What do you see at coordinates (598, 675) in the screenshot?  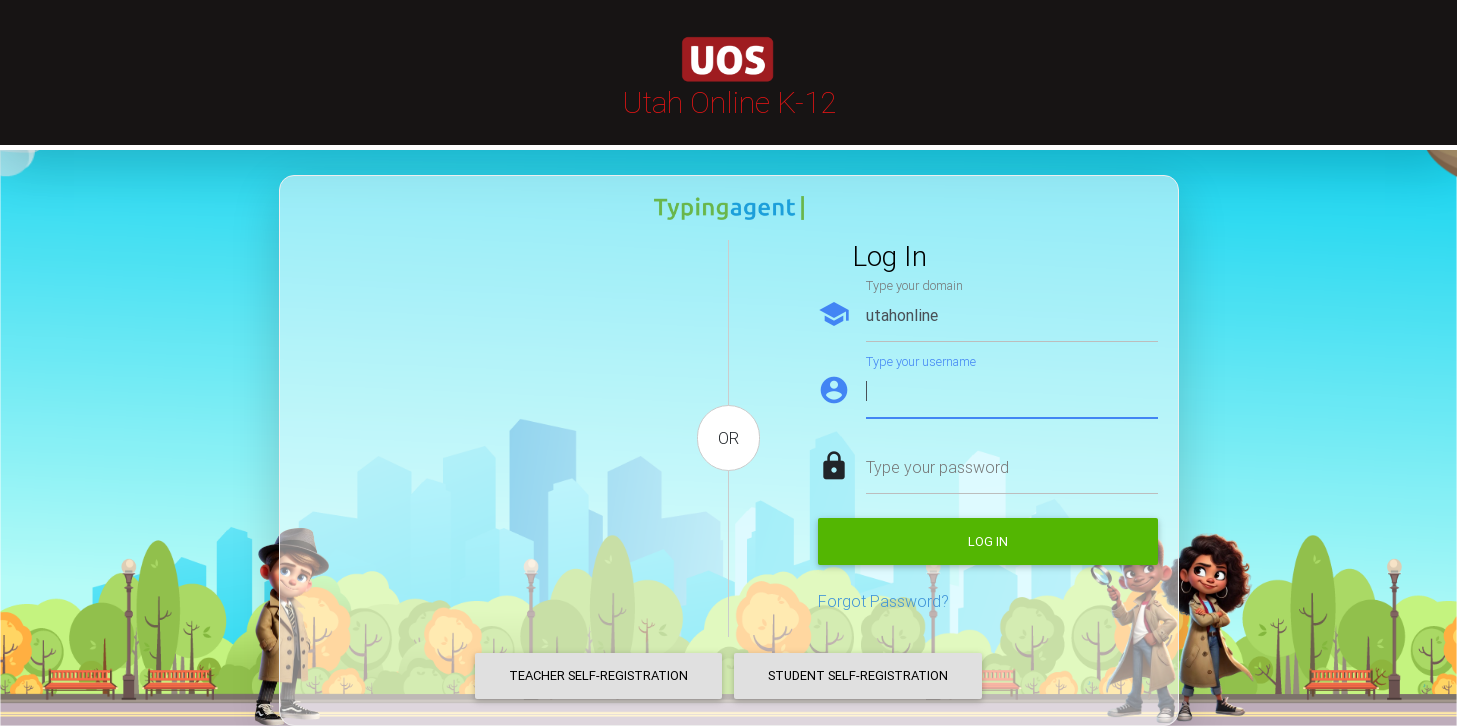 I see `Teacher Self-Registration` at bounding box center [598, 675].